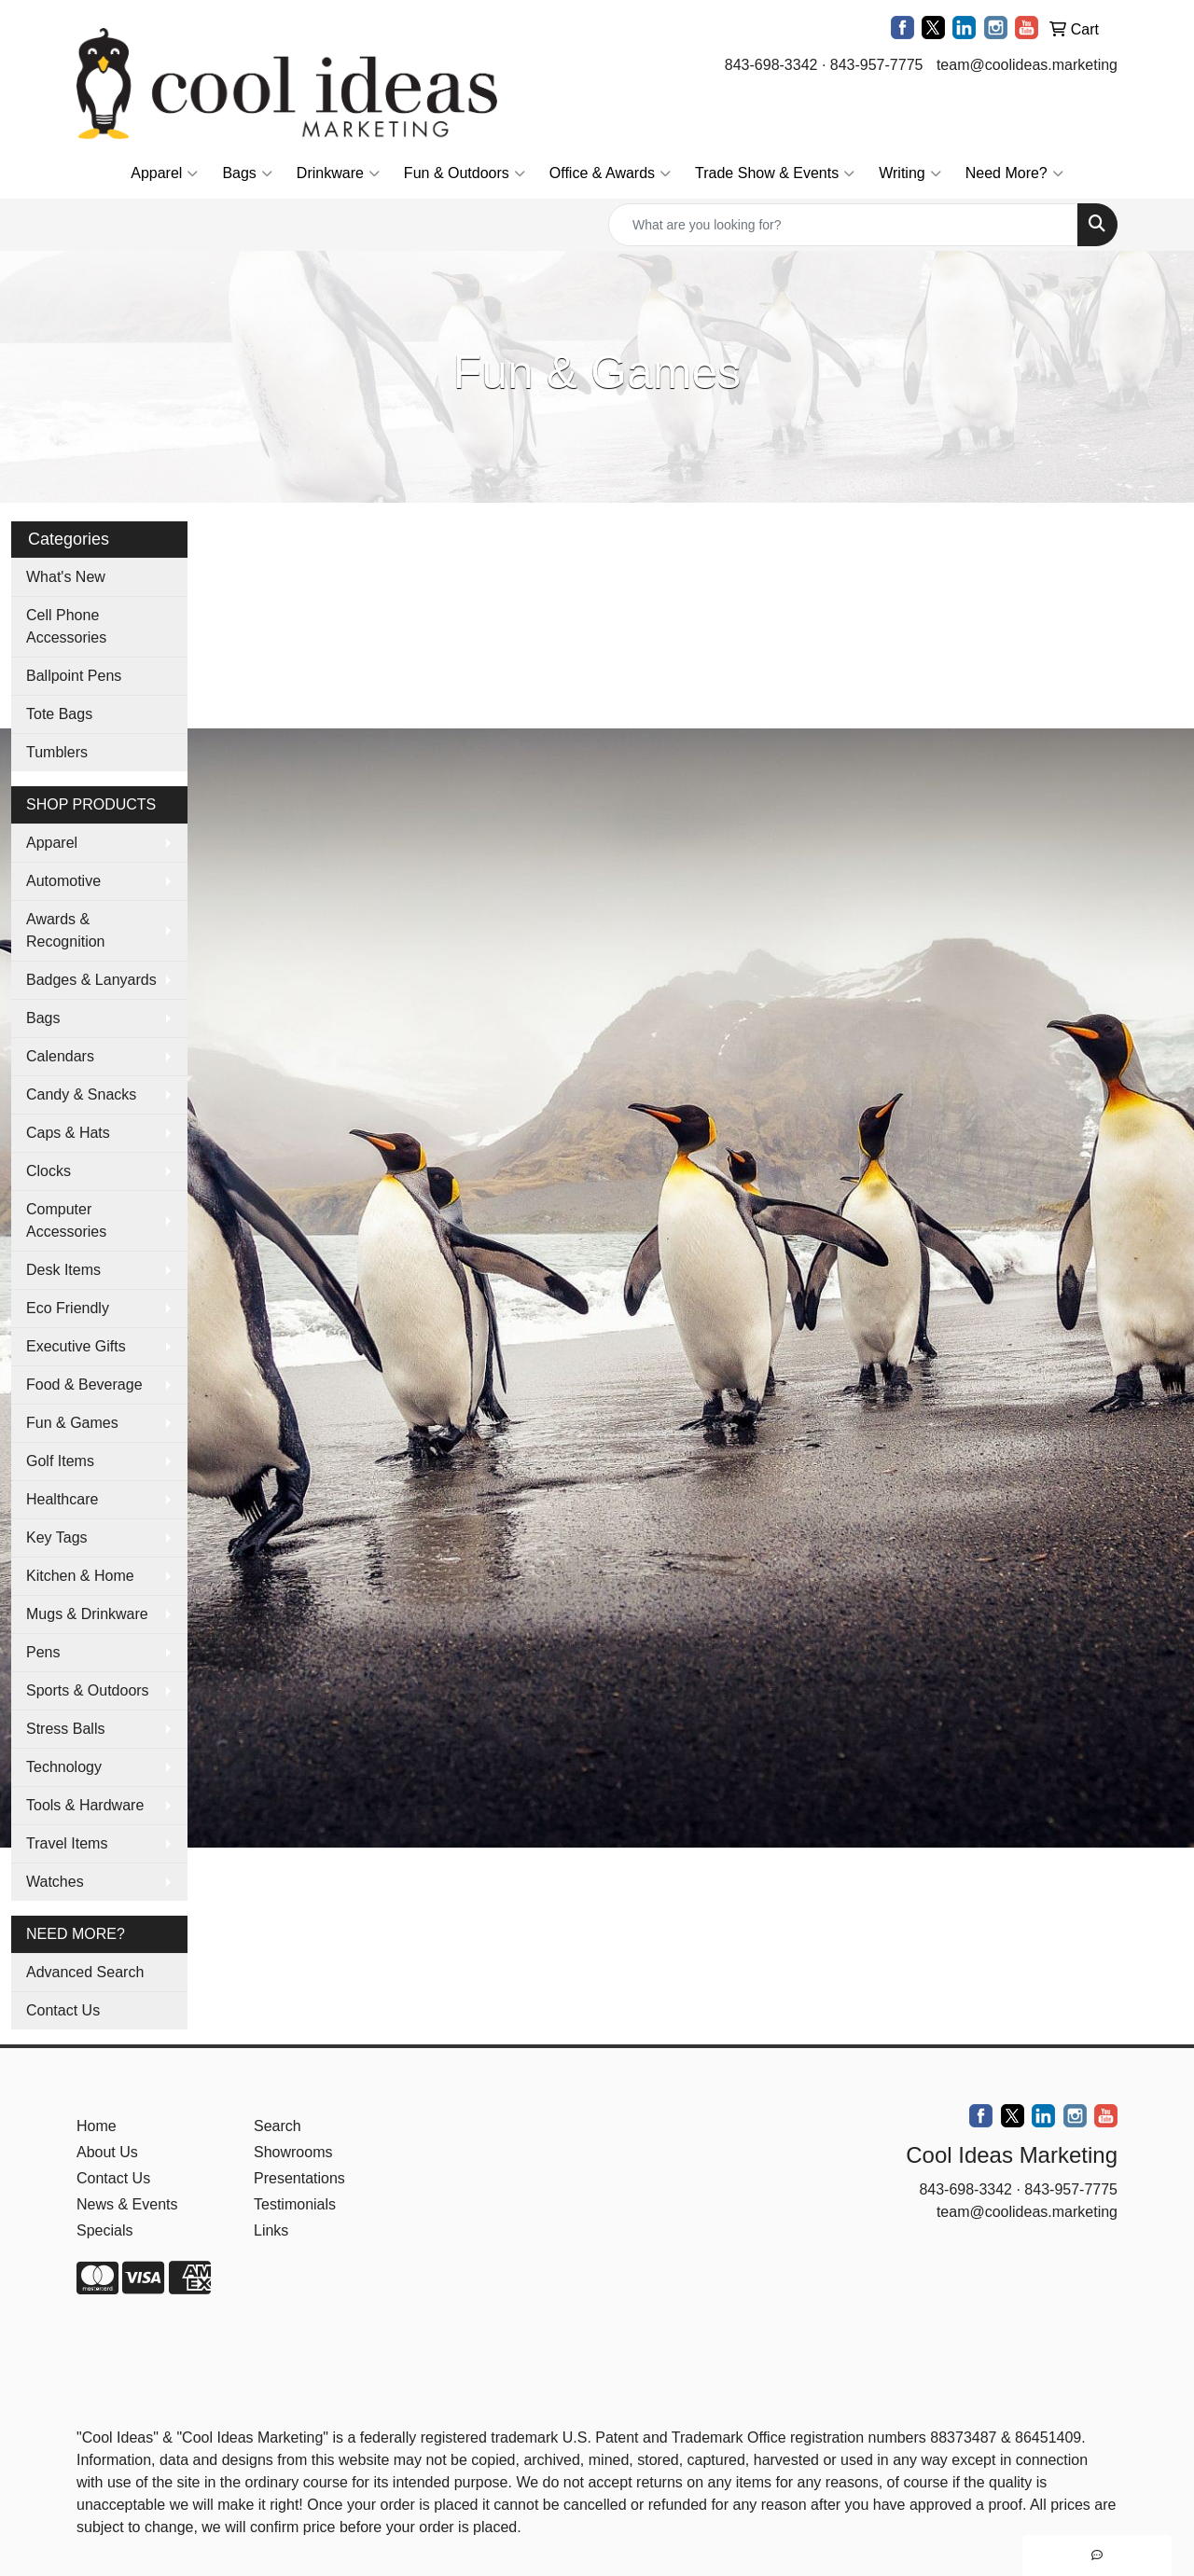  I want to click on News & Events, so click(126, 2204).